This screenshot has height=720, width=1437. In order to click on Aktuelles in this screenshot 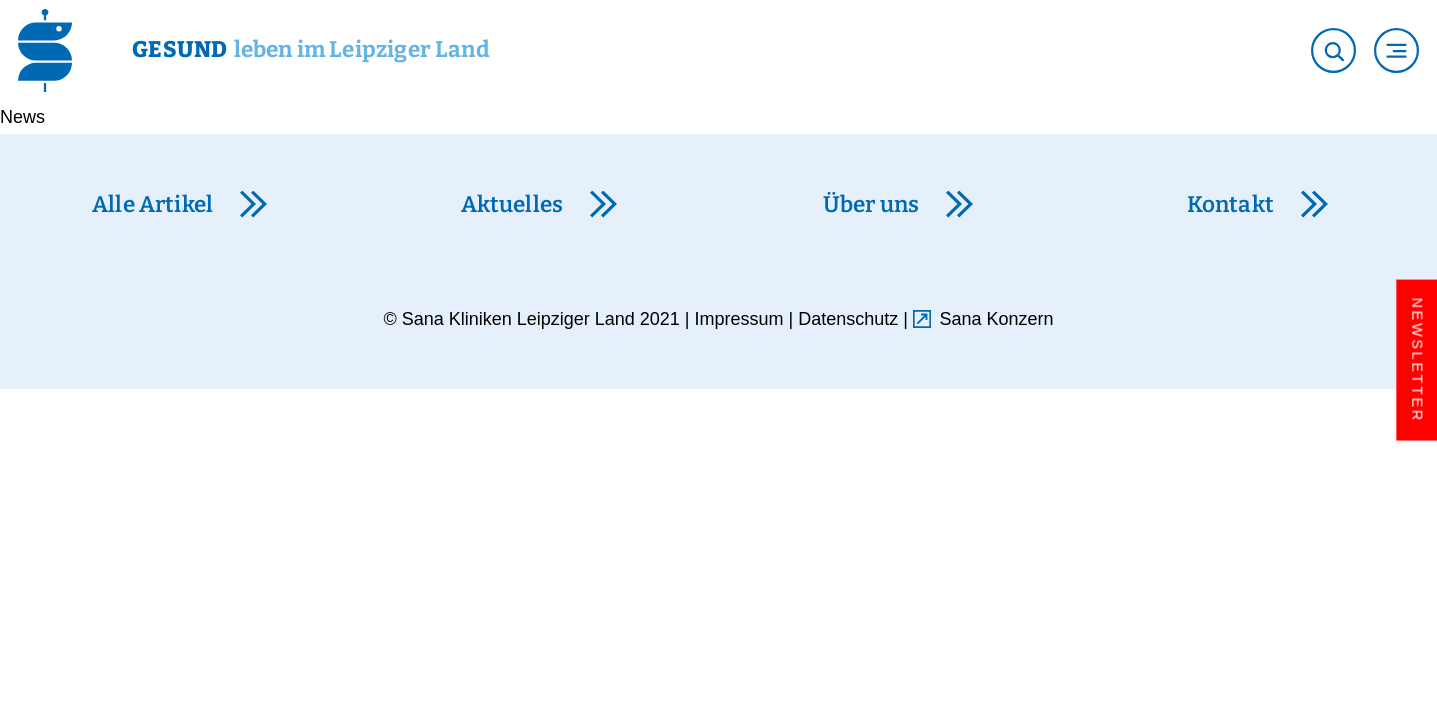, I will do `click(512, 204)`.